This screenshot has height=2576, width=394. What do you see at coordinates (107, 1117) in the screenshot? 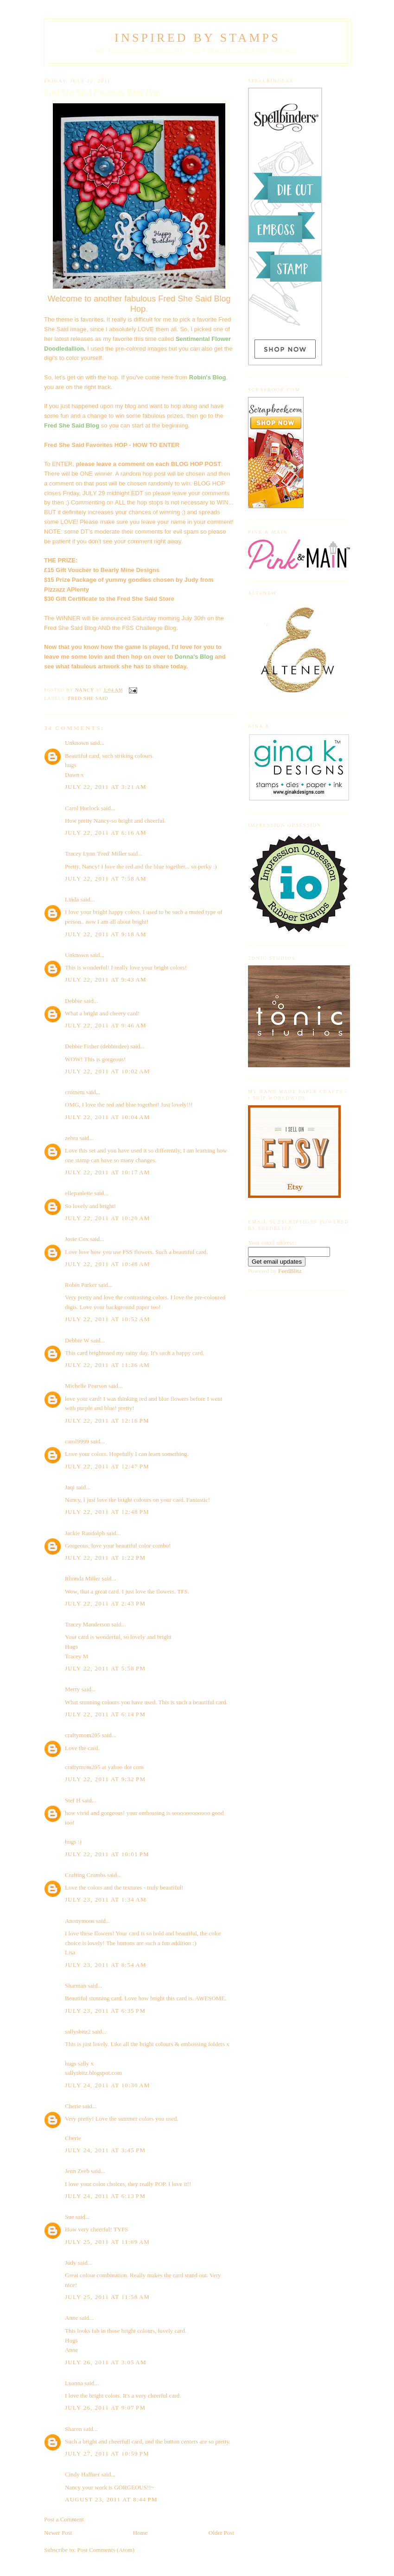
I see `July 22, 2011 at 10:04 AM` at bounding box center [107, 1117].